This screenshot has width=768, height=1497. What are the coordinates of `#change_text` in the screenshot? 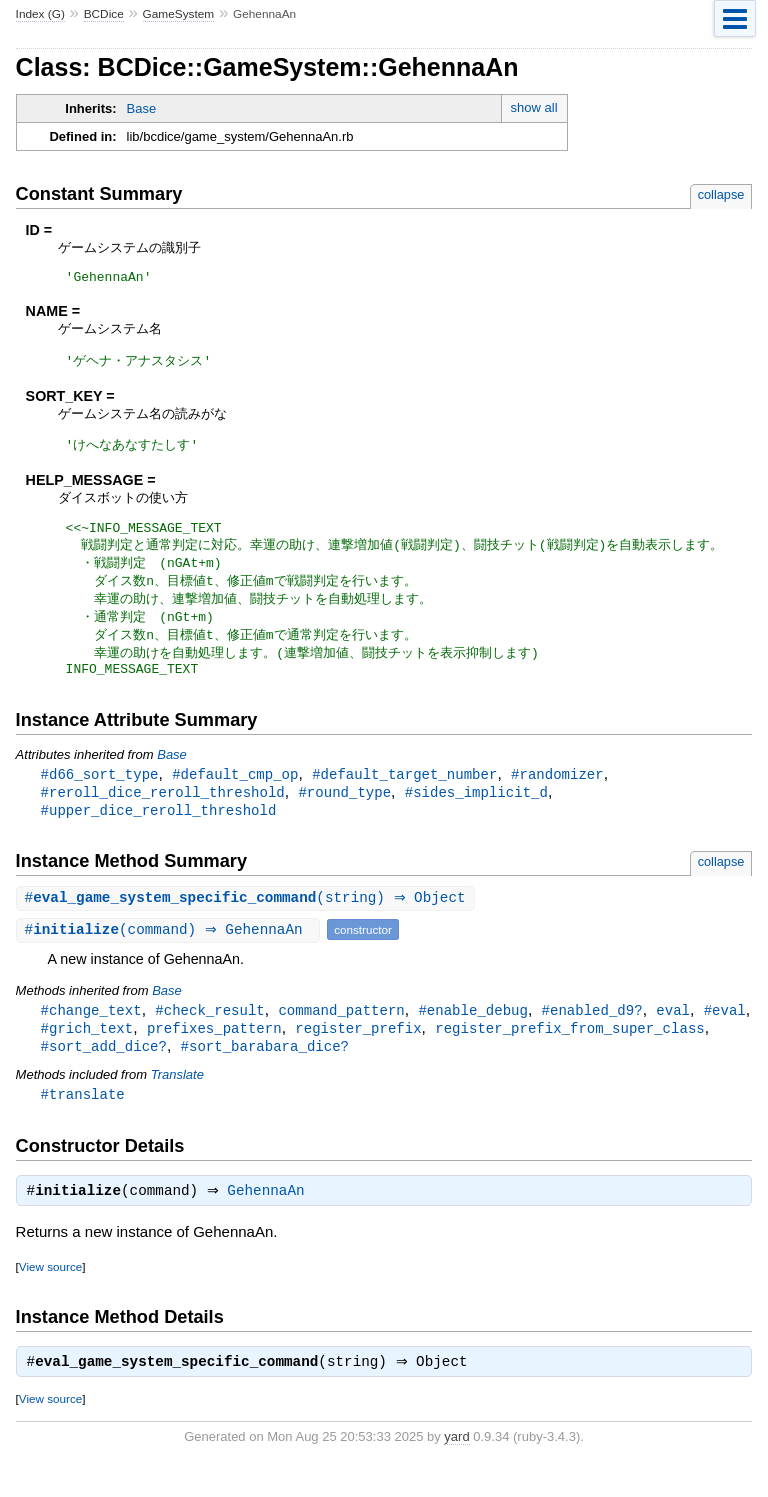 It's located at (91, 1032).